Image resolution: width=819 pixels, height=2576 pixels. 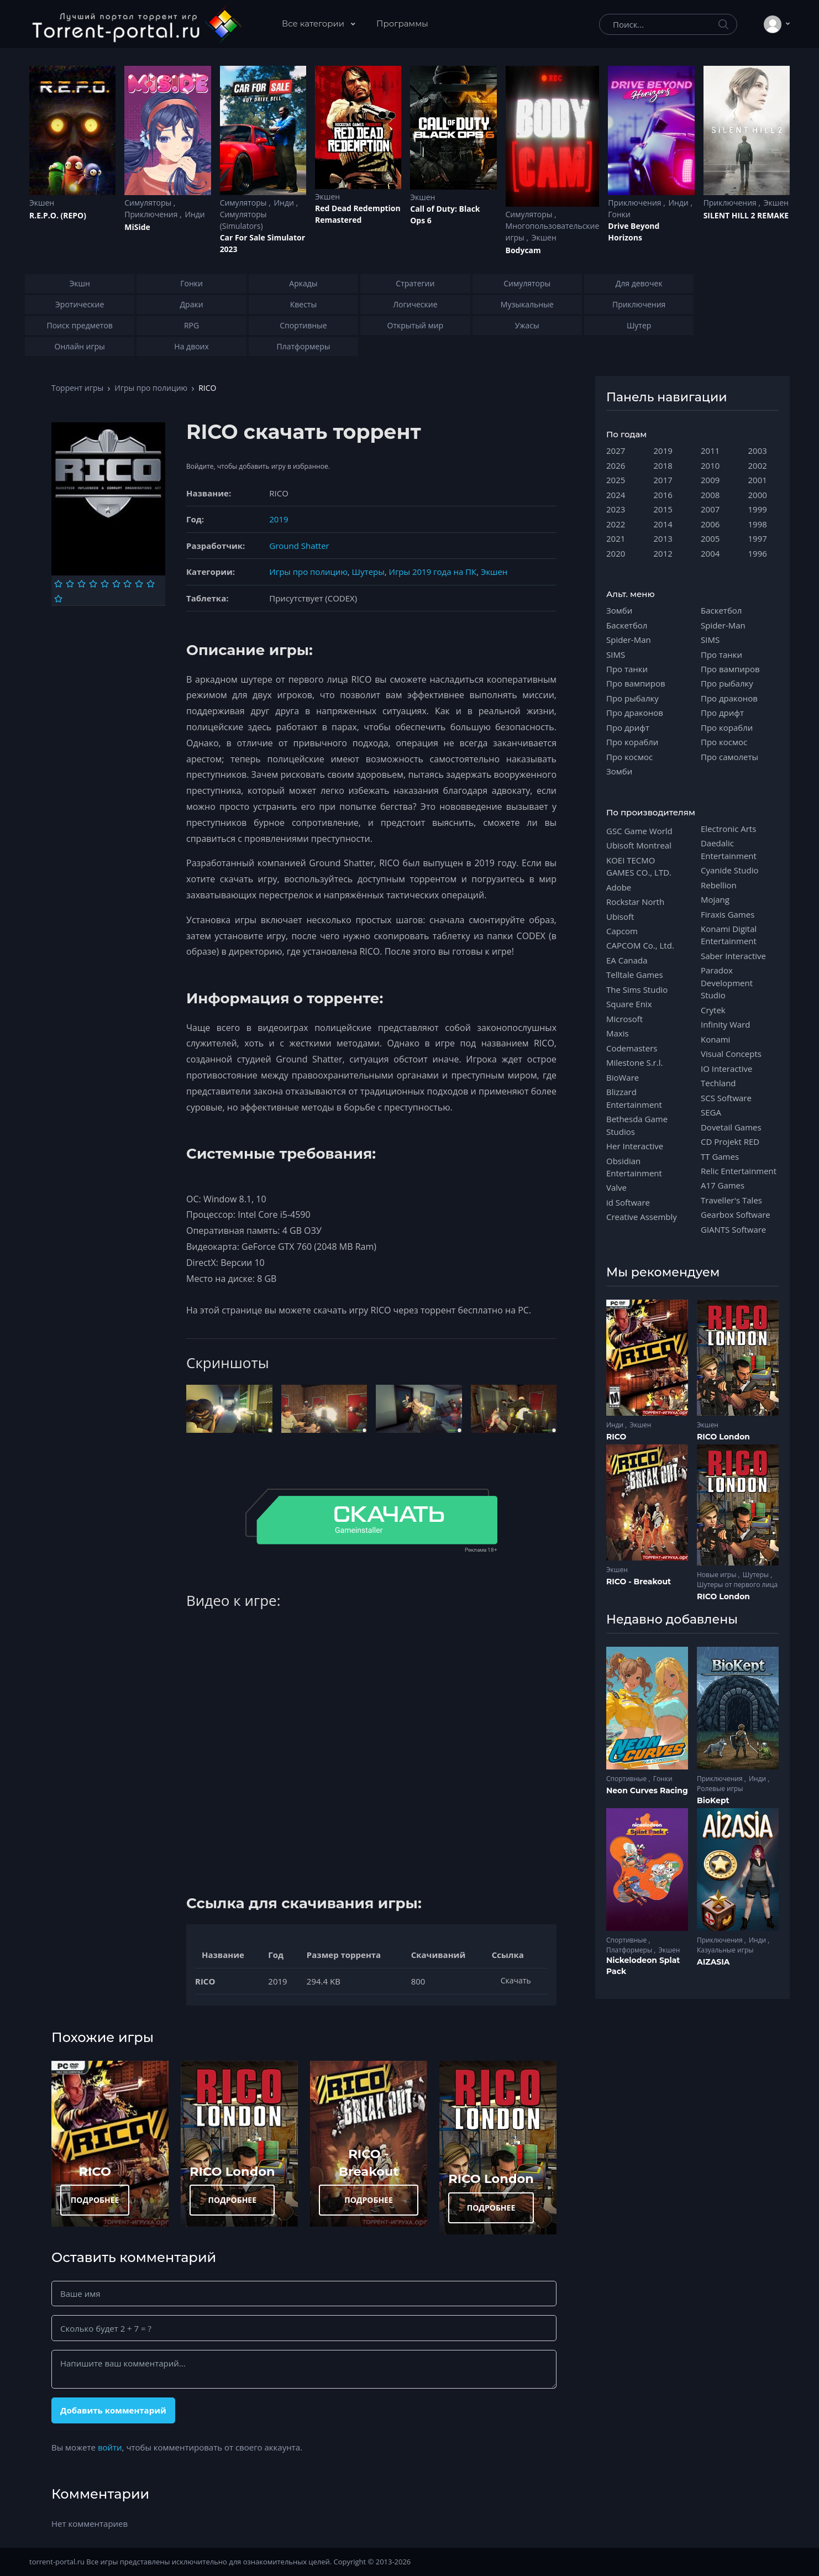 I want to click on IO Interactive, so click(x=727, y=1068).